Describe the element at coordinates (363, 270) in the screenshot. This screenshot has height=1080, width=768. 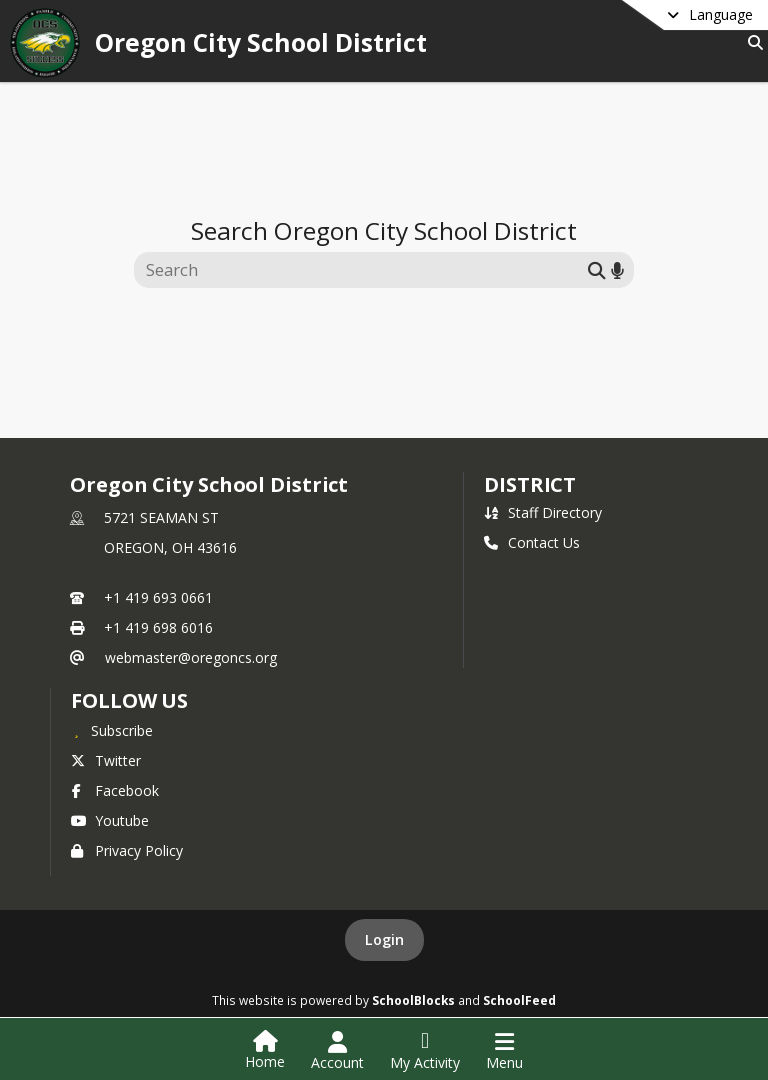
I see `[Search this site]` at that location.